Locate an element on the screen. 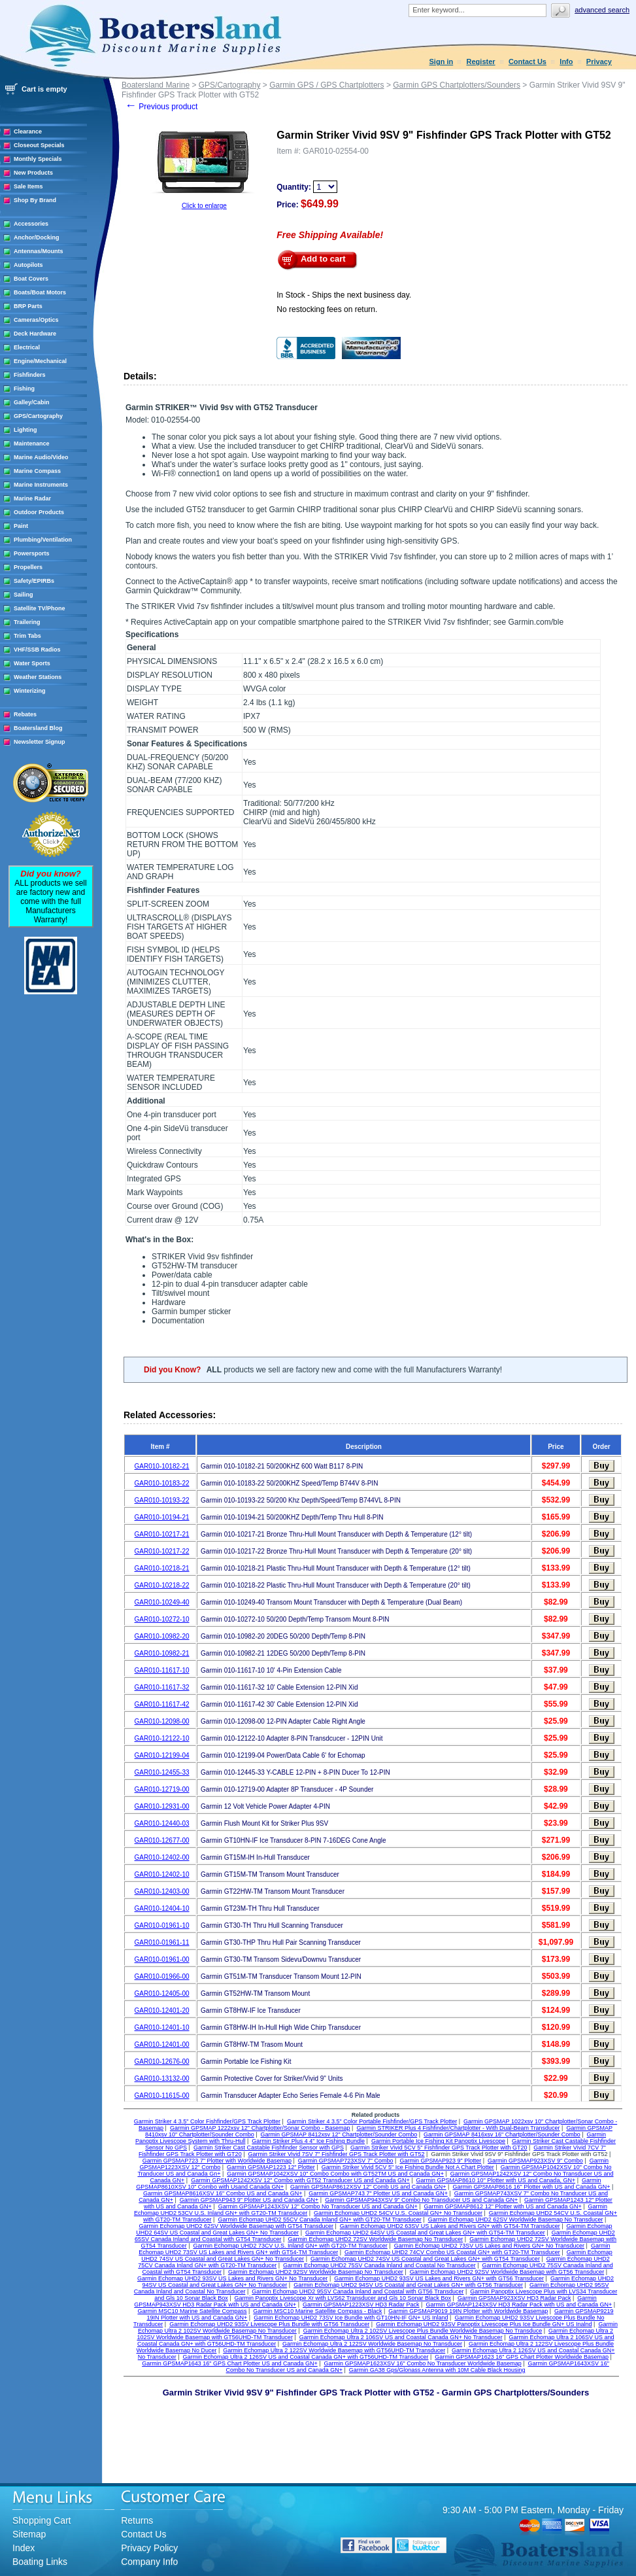  Garmin GPSMAP943 9" Plotter US and Canada GN+ is located at coordinates (249, 2200).